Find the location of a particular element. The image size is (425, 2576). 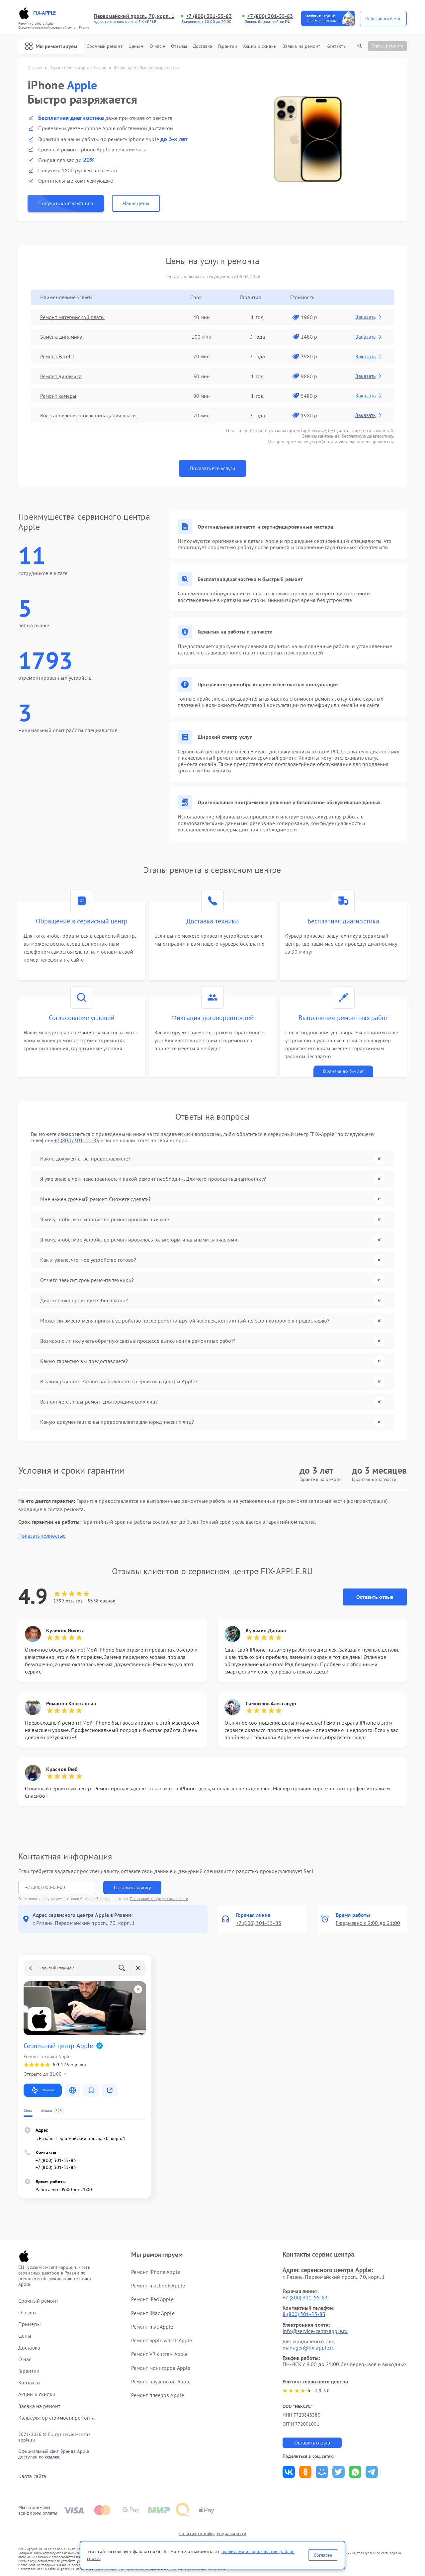

8 (800) 301-55-83 is located at coordinates (304, 2314).